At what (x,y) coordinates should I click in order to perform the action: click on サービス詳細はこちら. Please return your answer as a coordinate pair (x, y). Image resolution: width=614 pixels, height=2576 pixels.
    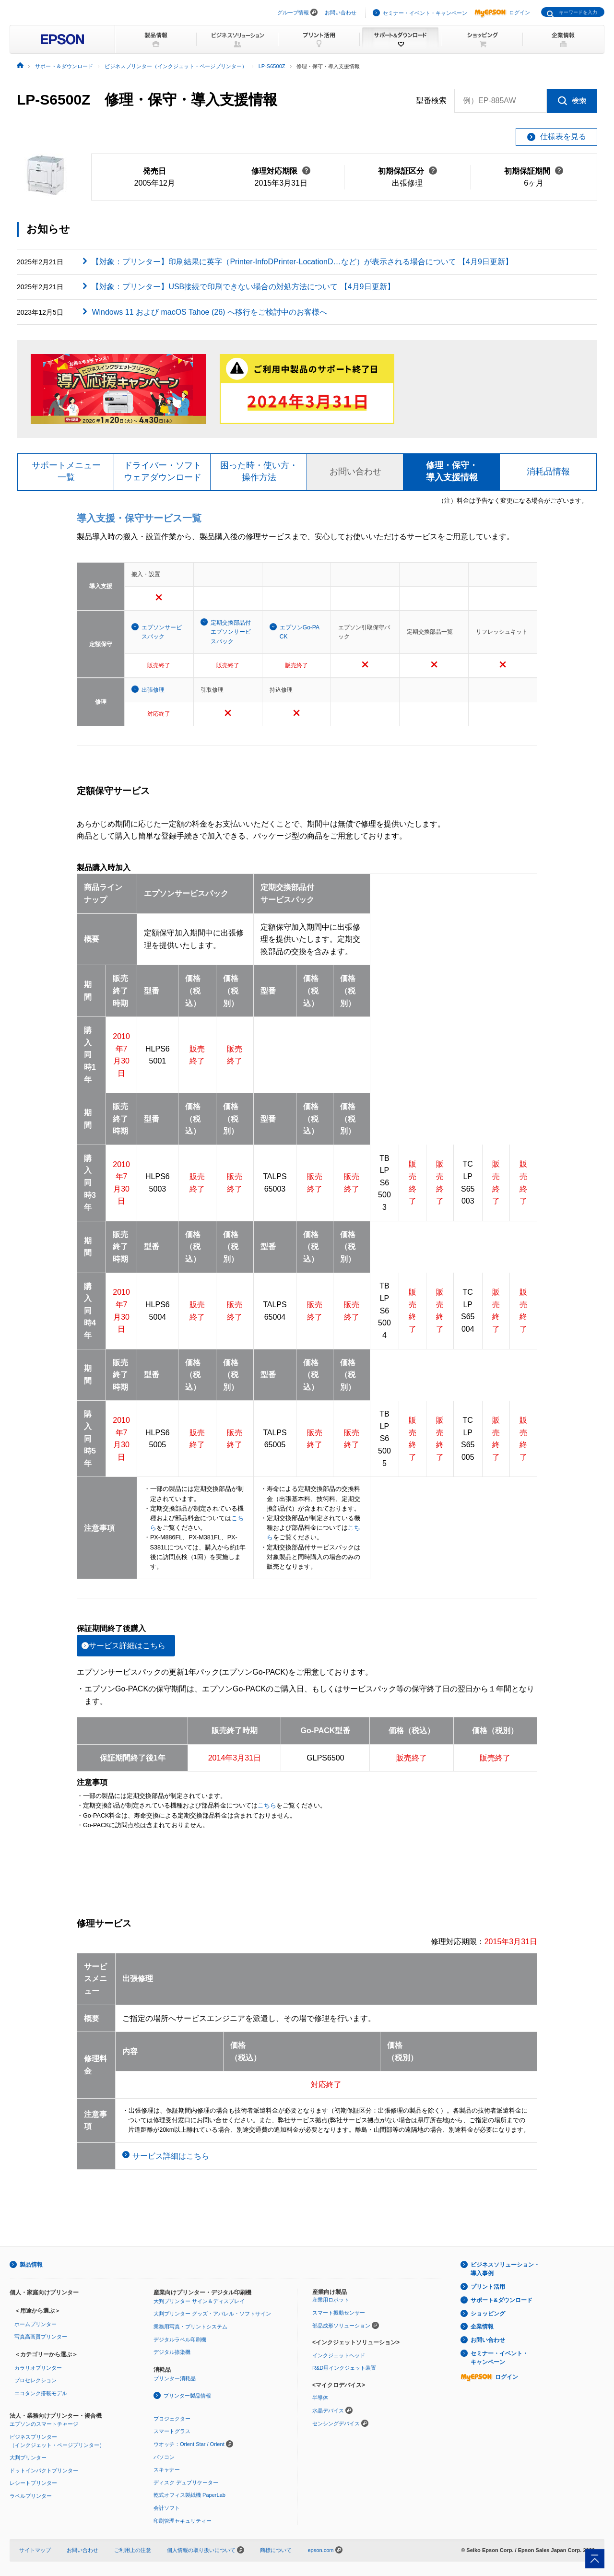
    Looking at the image, I should click on (127, 1646).